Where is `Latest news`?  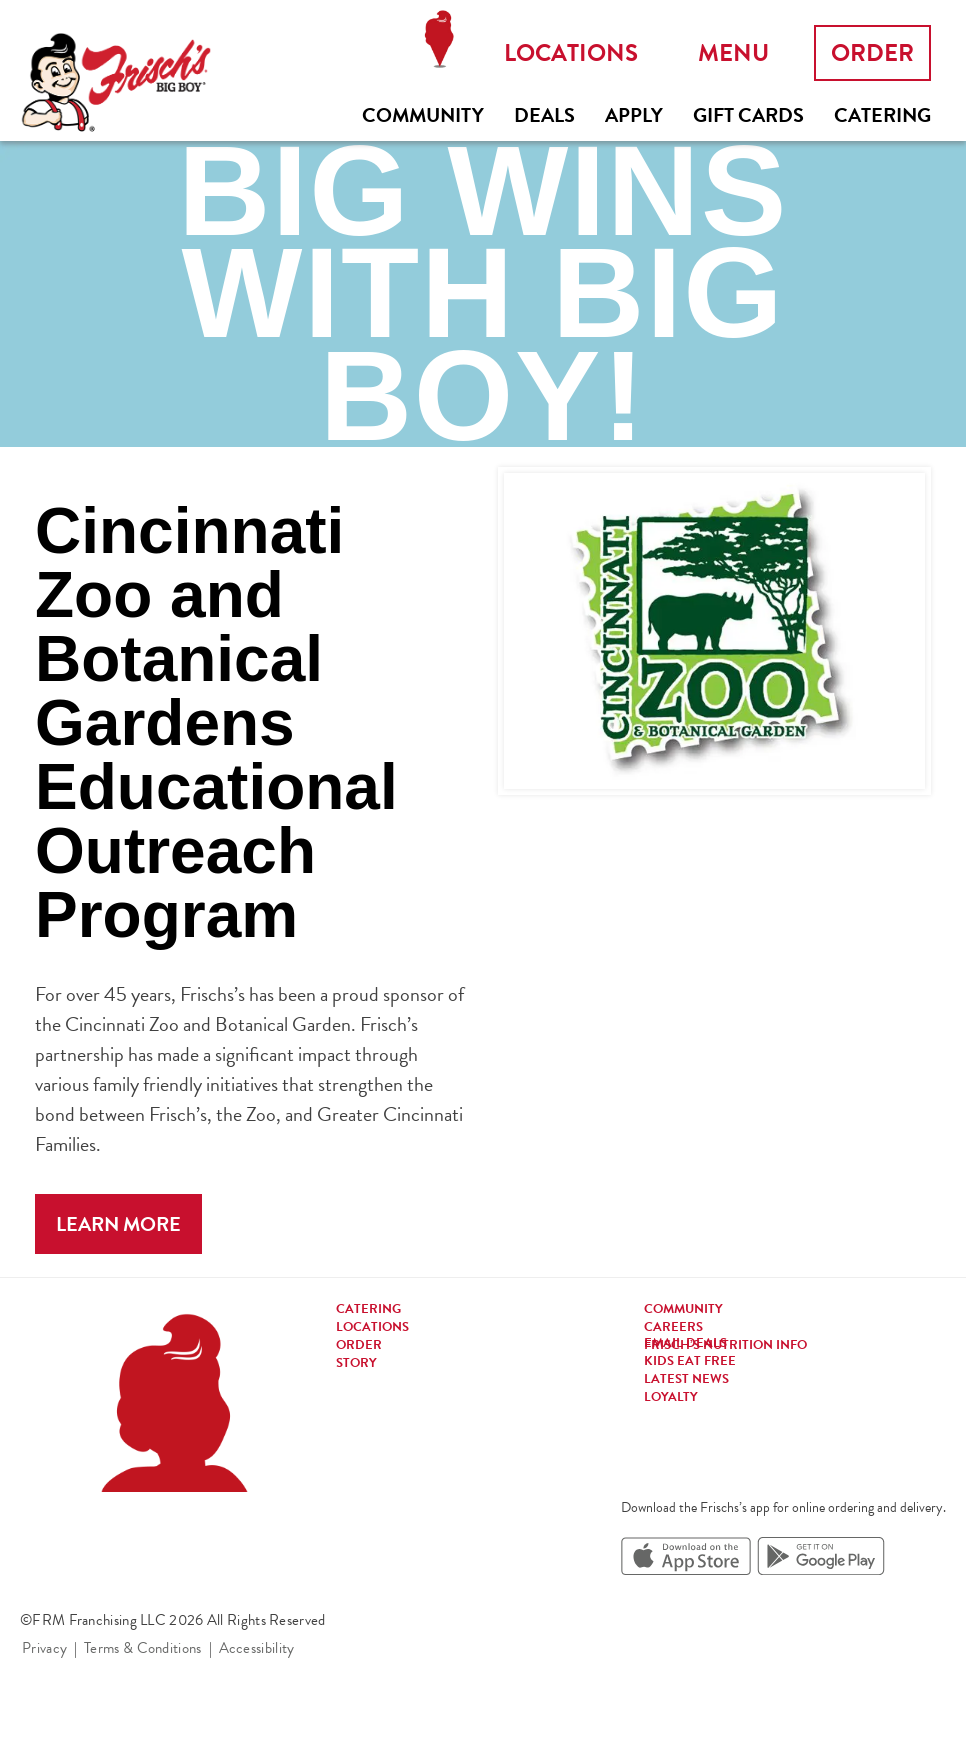
Latest news is located at coordinates (686, 1379).